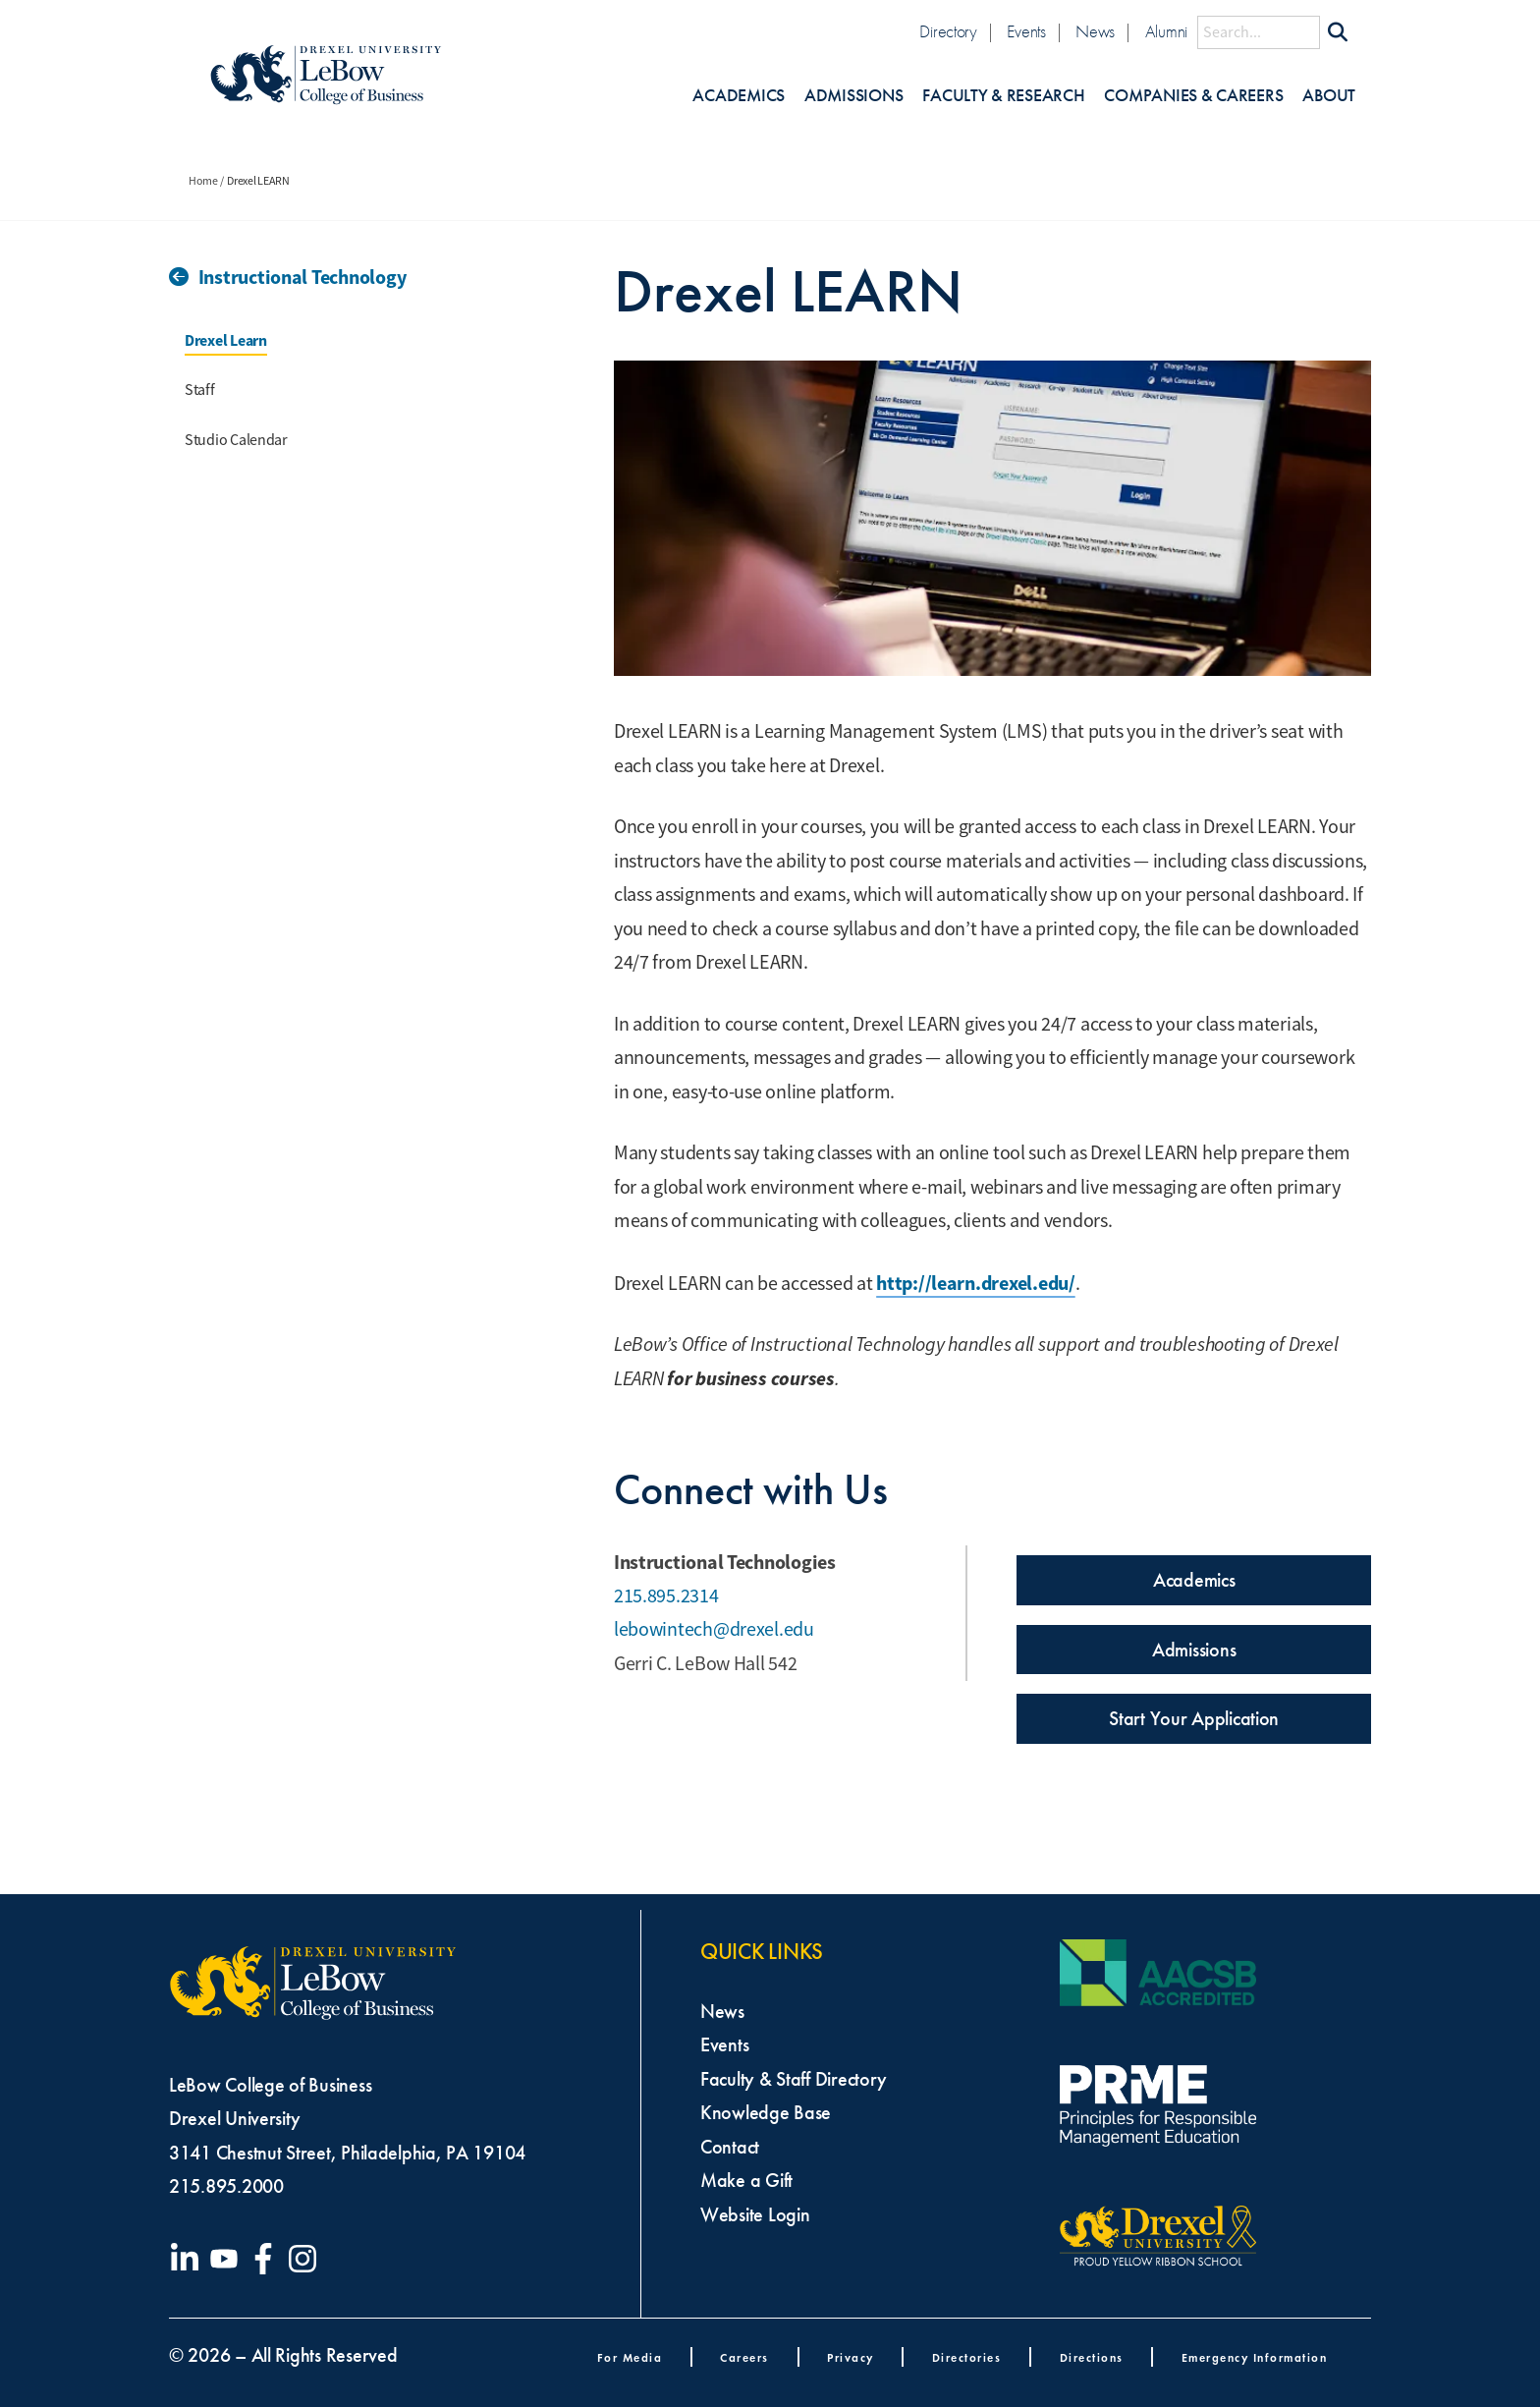 The width and height of the screenshot is (1540, 2407). Describe the element at coordinates (755, 2214) in the screenshot. I see `Website Login` at that location.